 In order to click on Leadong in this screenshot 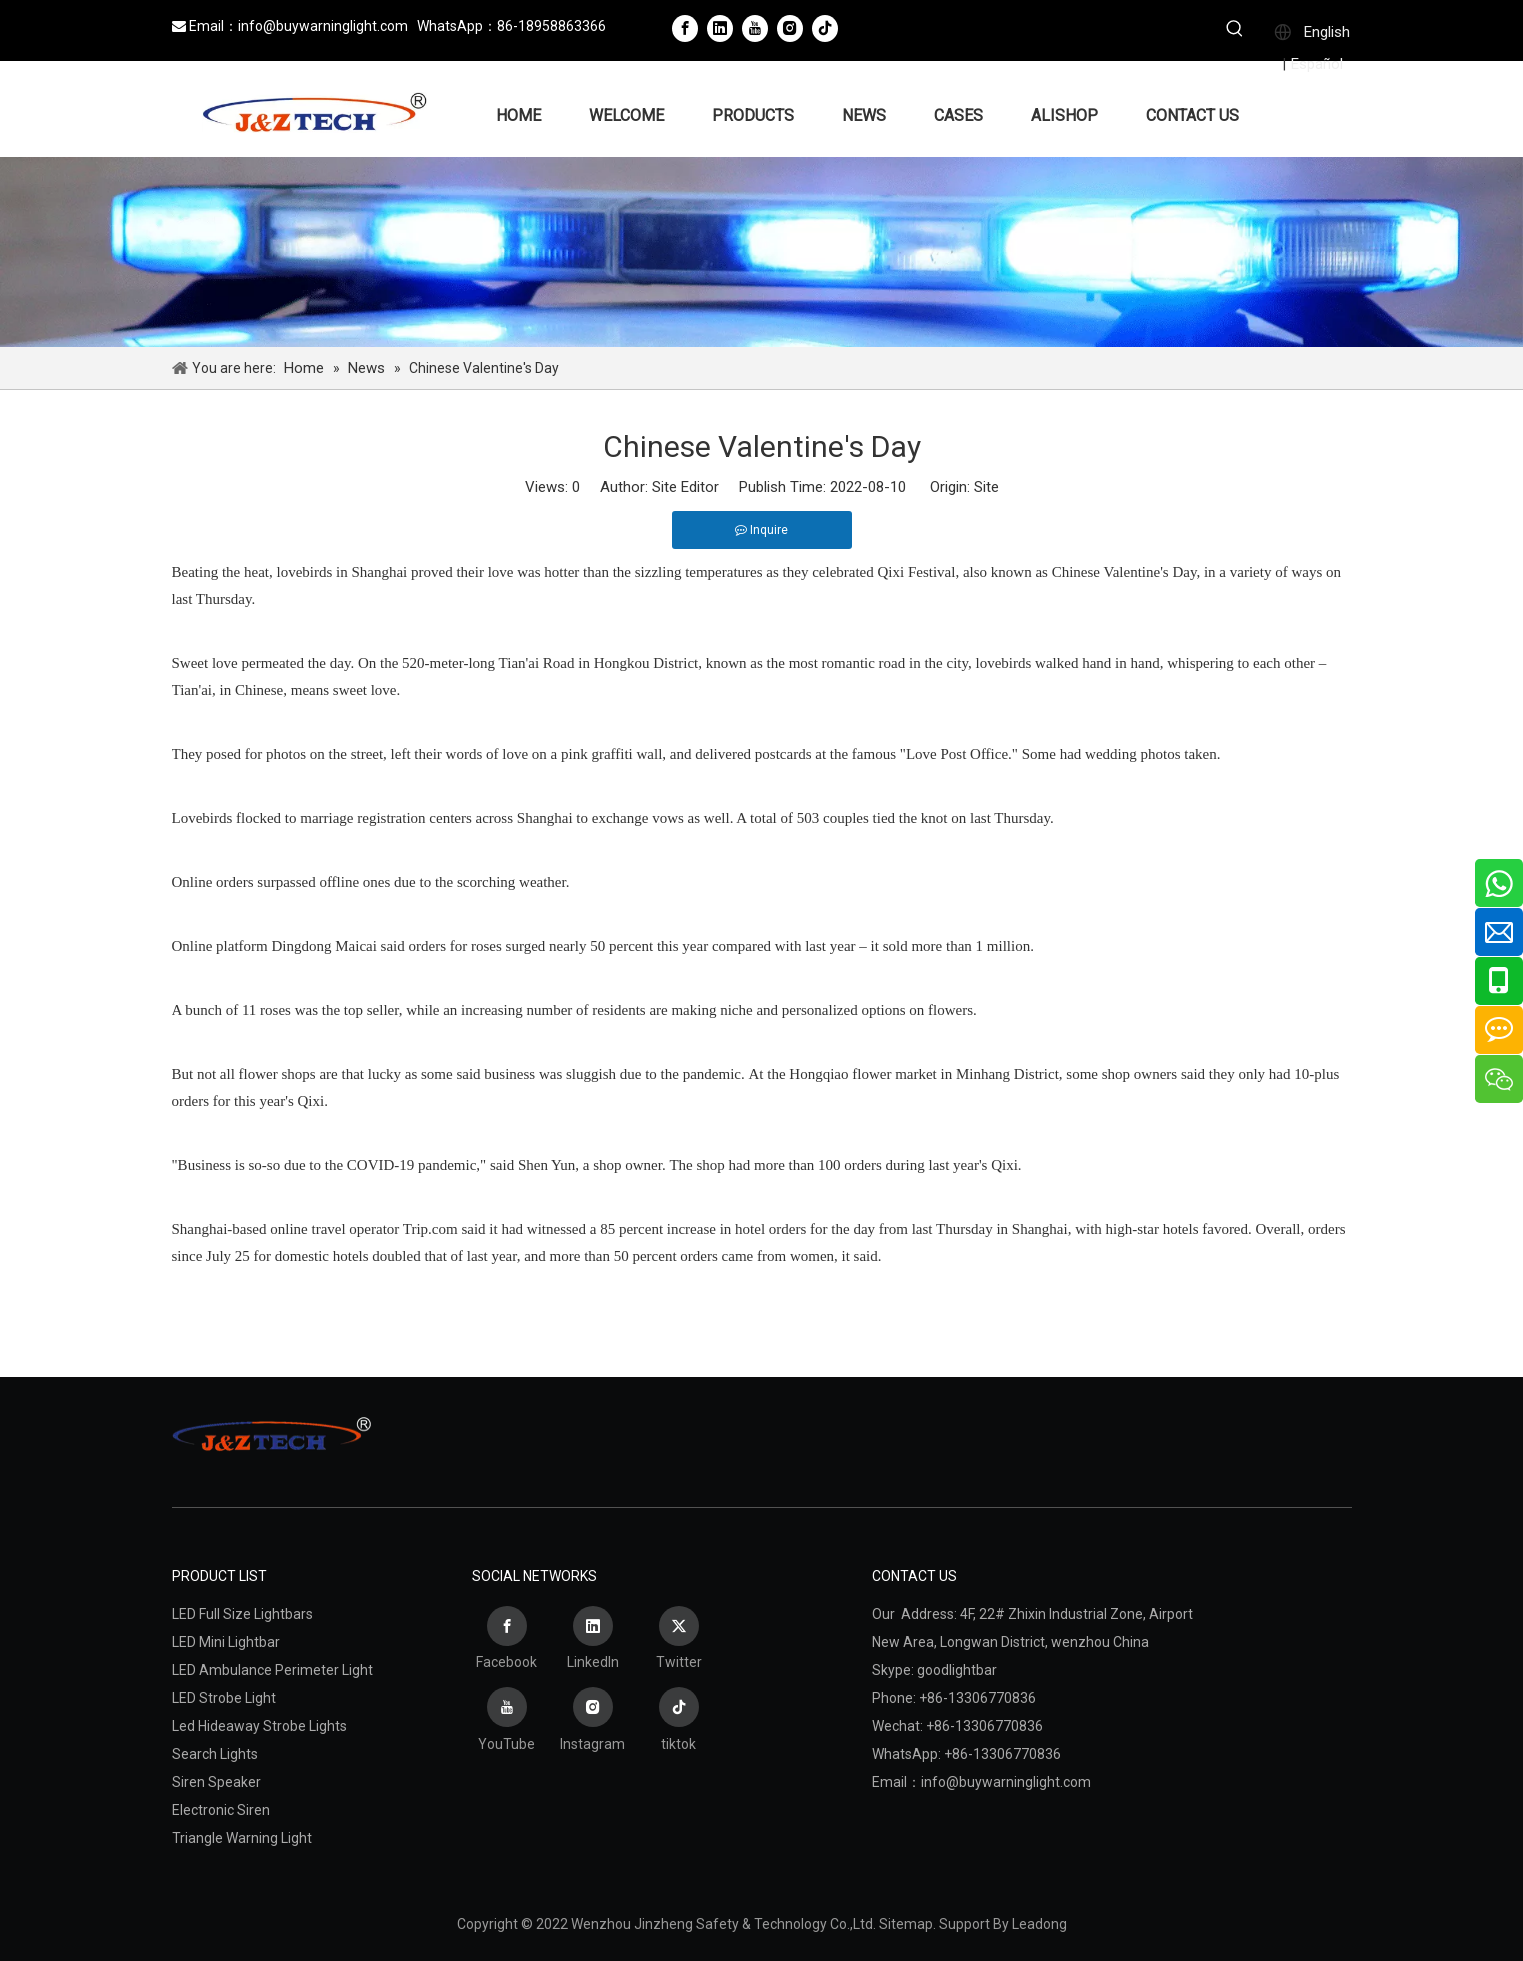, I will do `click(1039, 1924)`.